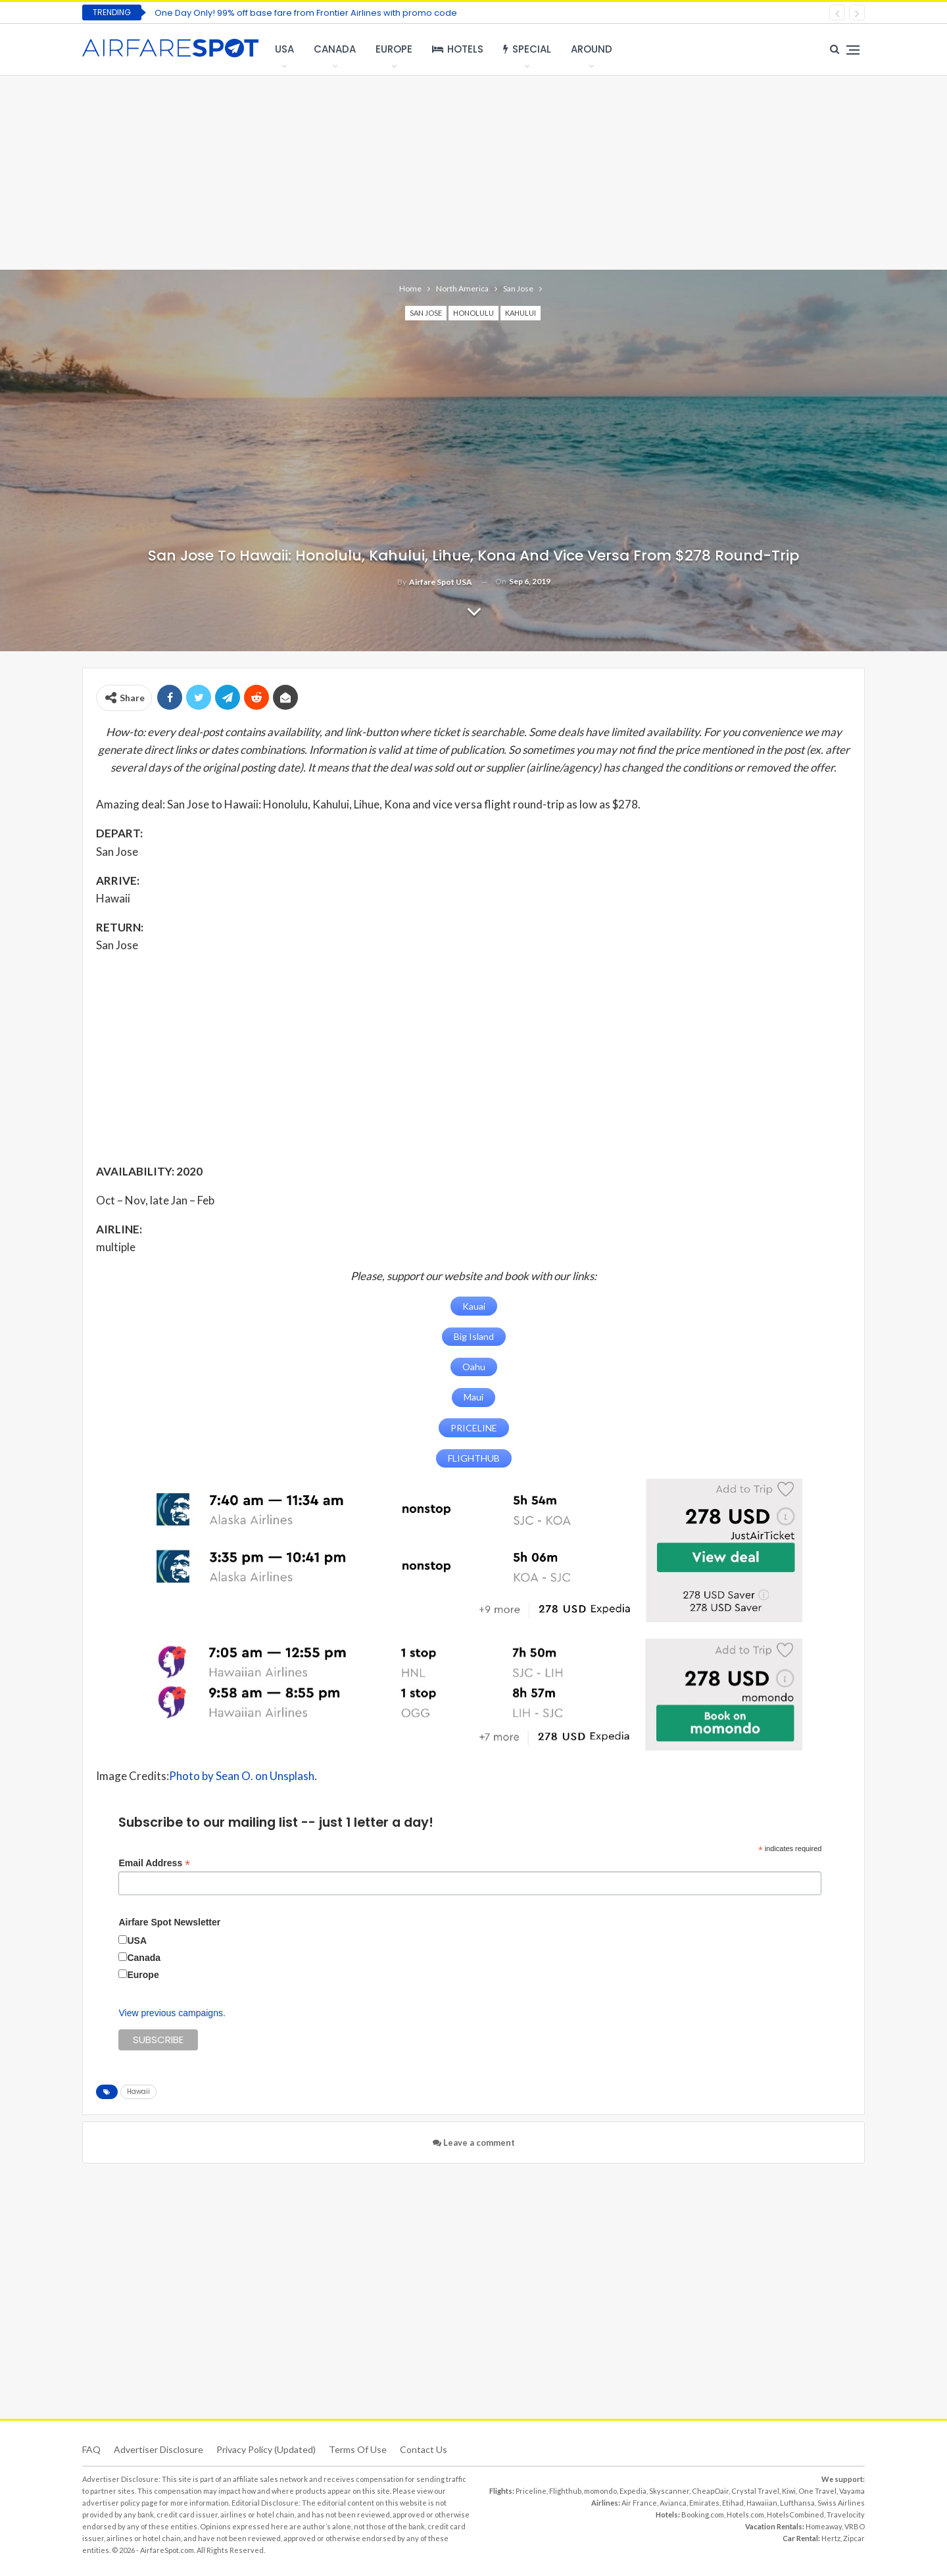 The height and width of the screenshot is (2576, 947). What do you see at coordinates (841, 2501) in the screenshot?
I see `Swiss Airlines` at bounding box center [841, 2501].